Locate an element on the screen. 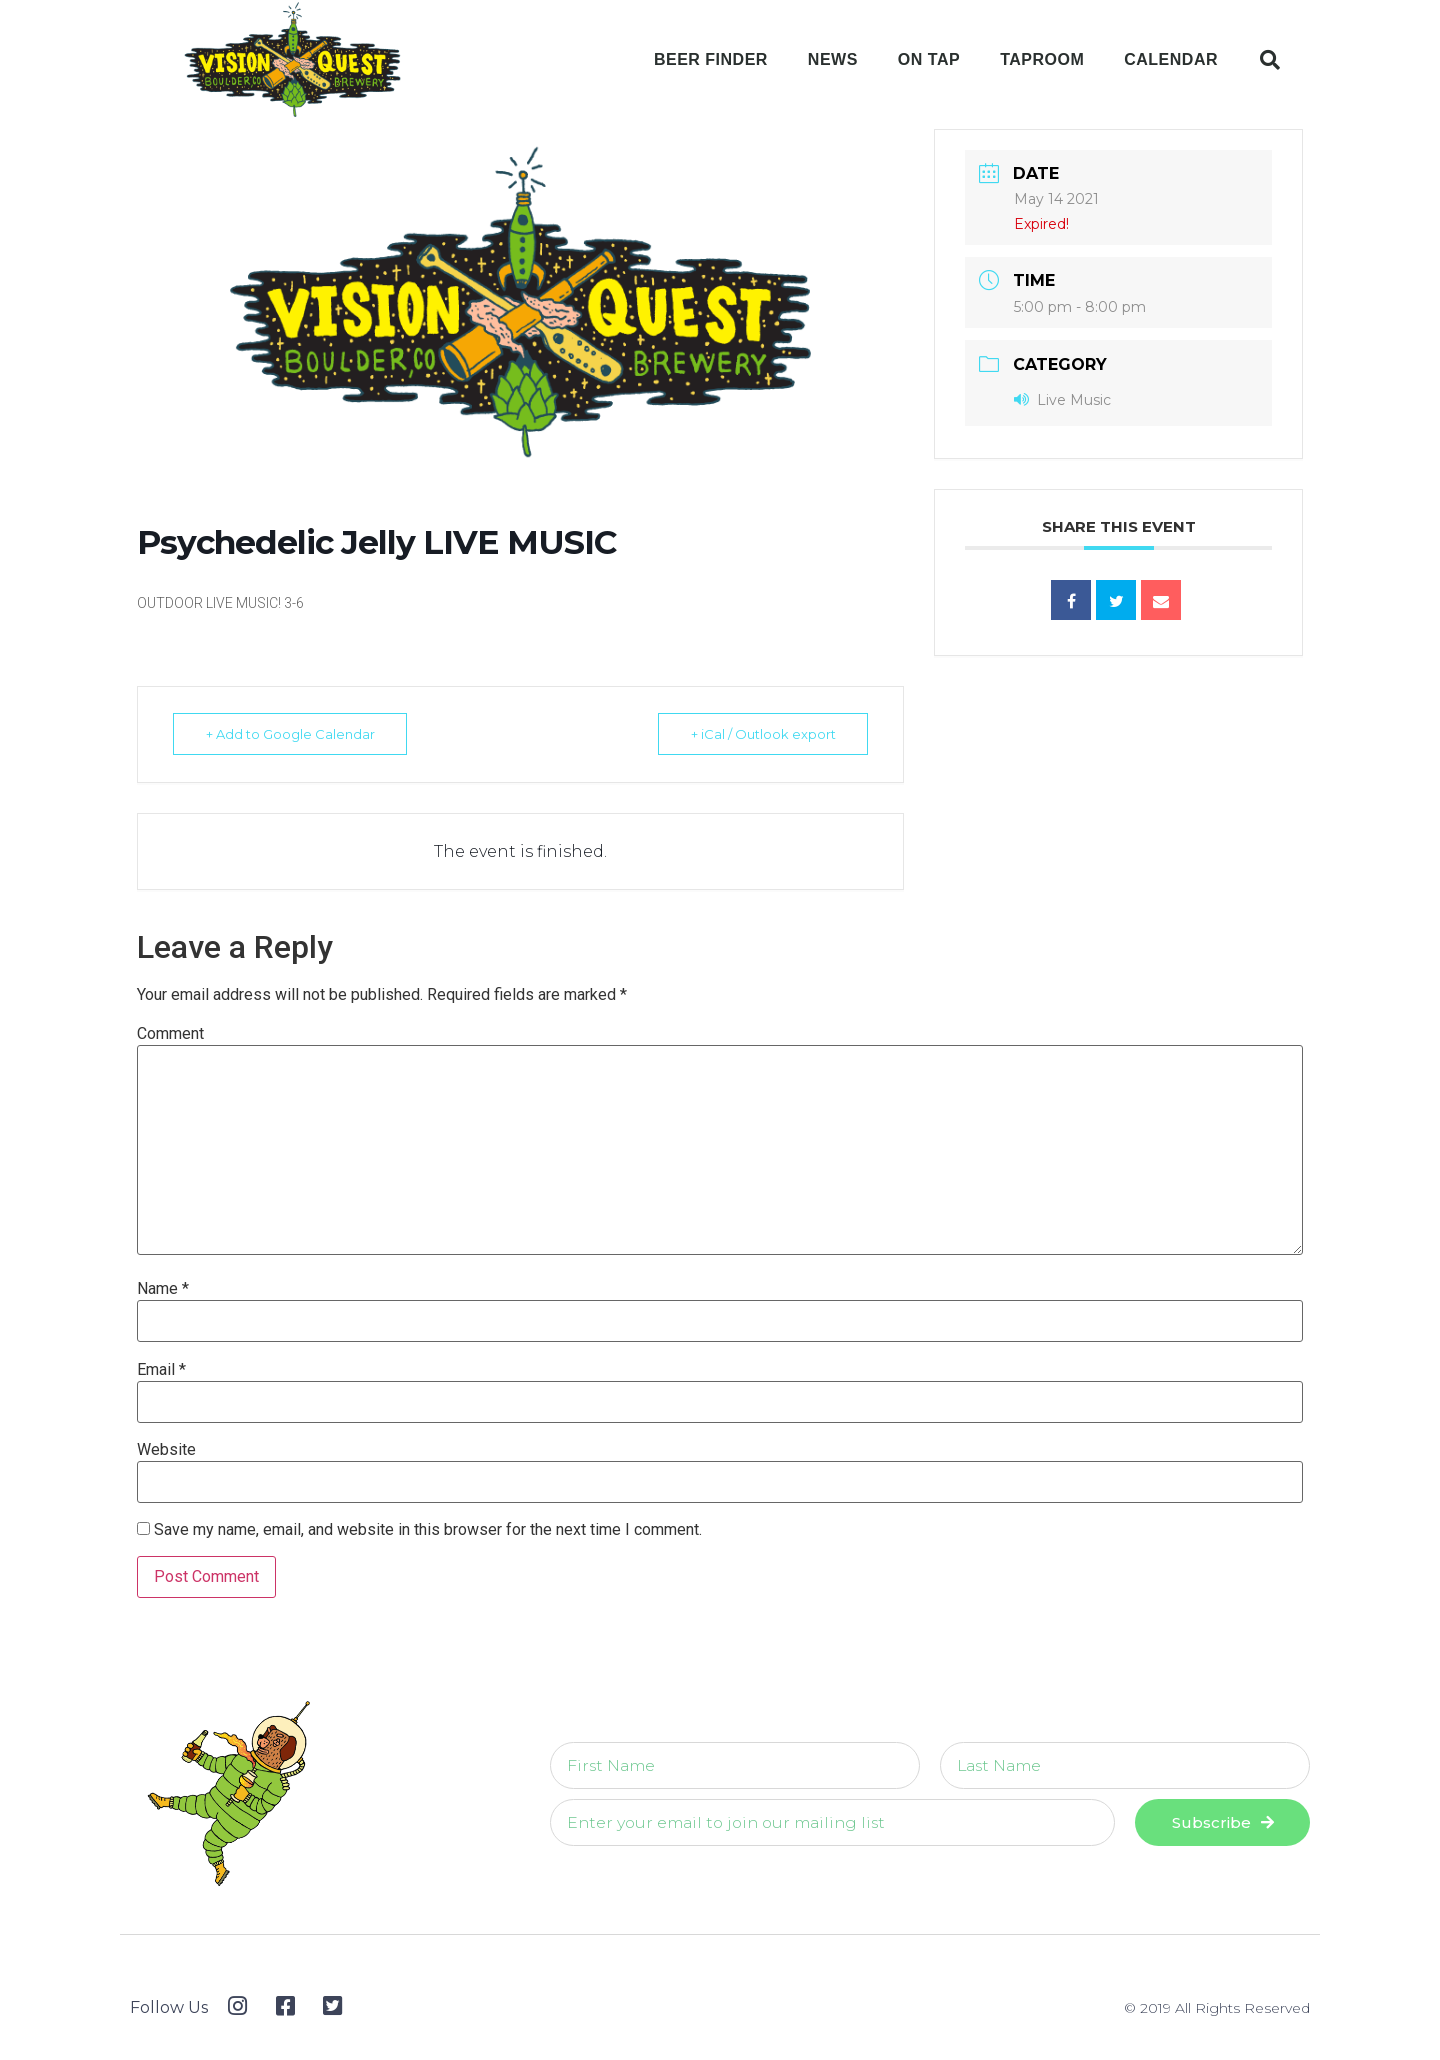 Image resolution: width=1440 pixels, height=2060 pixels. Email is located at coordinates (161, 1370).